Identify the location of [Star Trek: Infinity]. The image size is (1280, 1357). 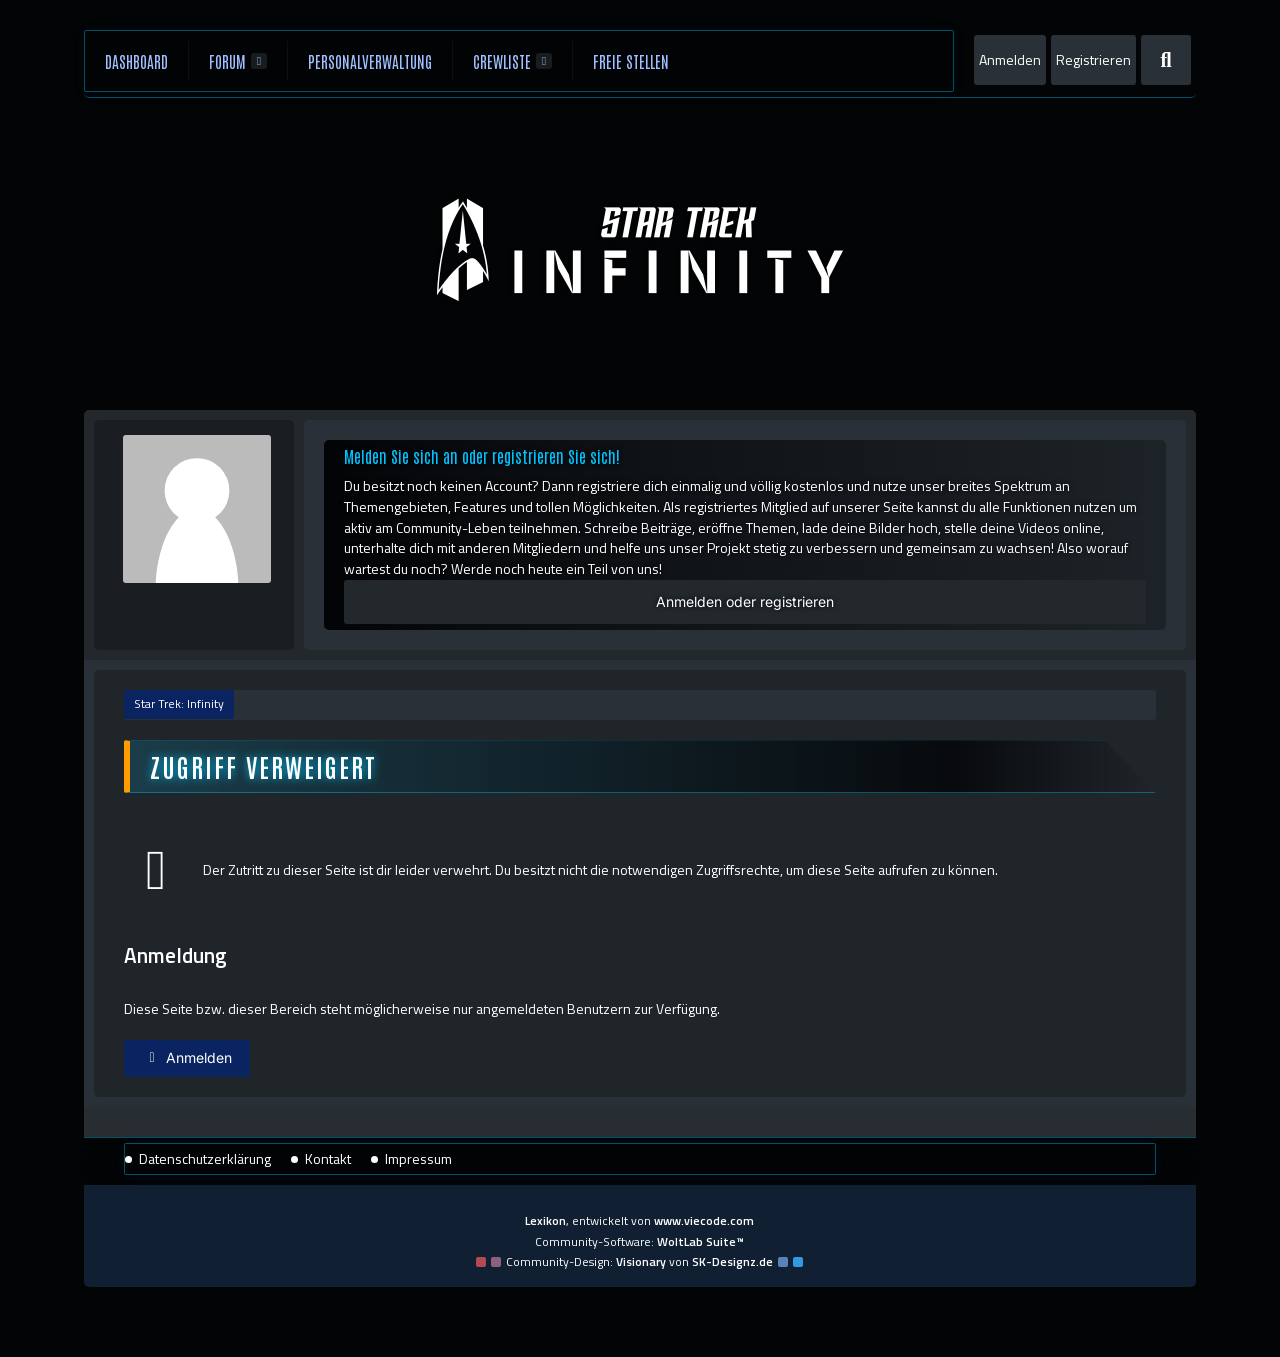
(640, 250).